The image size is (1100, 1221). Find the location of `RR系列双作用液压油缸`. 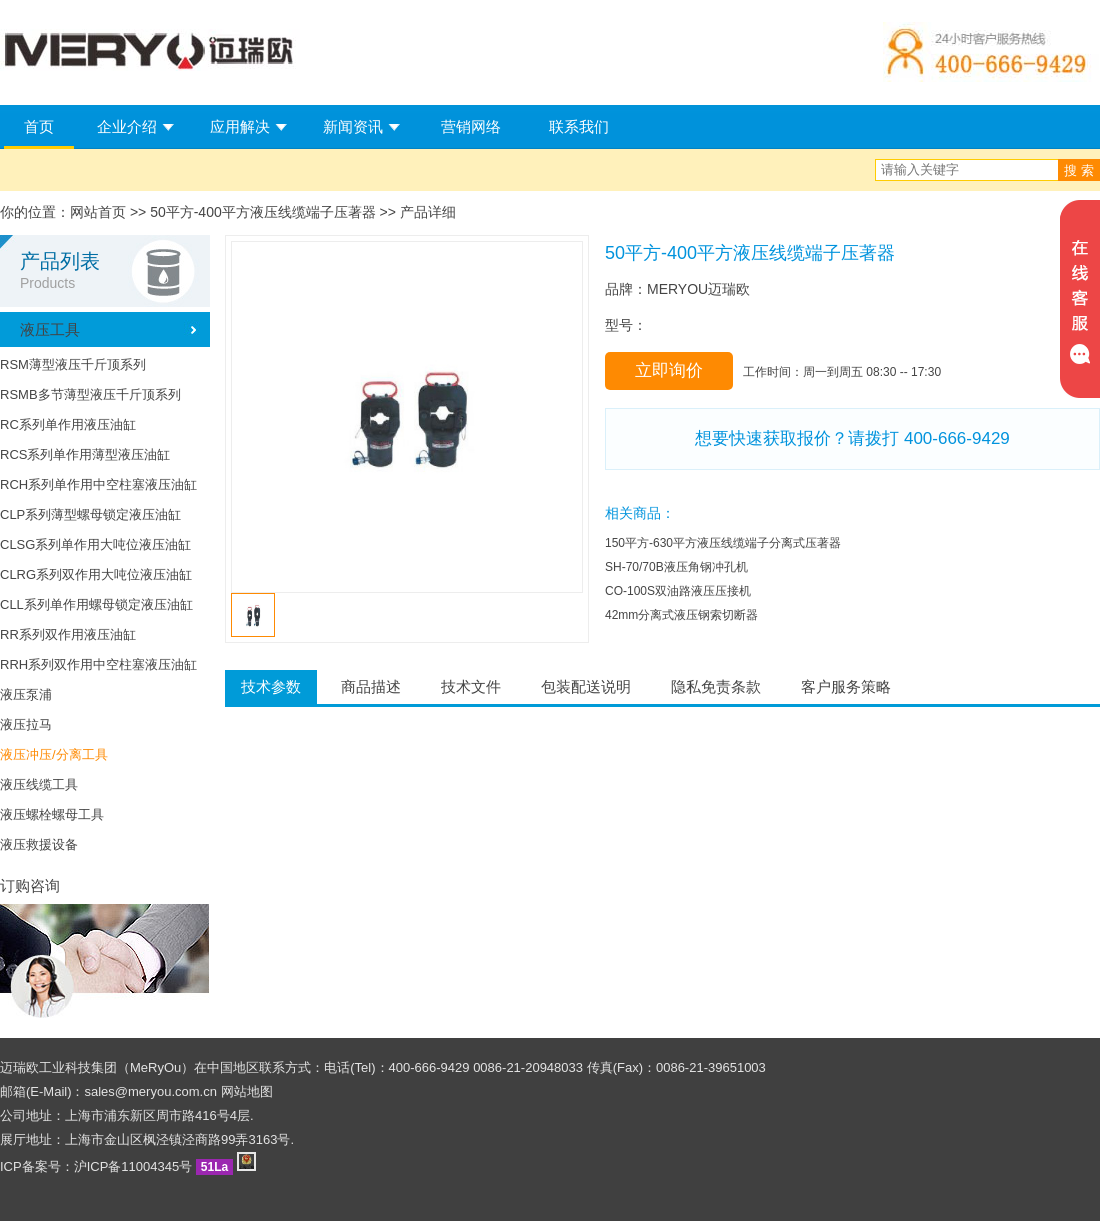

RR系列双作用液压油缸 is located at coordinates (68, 634).